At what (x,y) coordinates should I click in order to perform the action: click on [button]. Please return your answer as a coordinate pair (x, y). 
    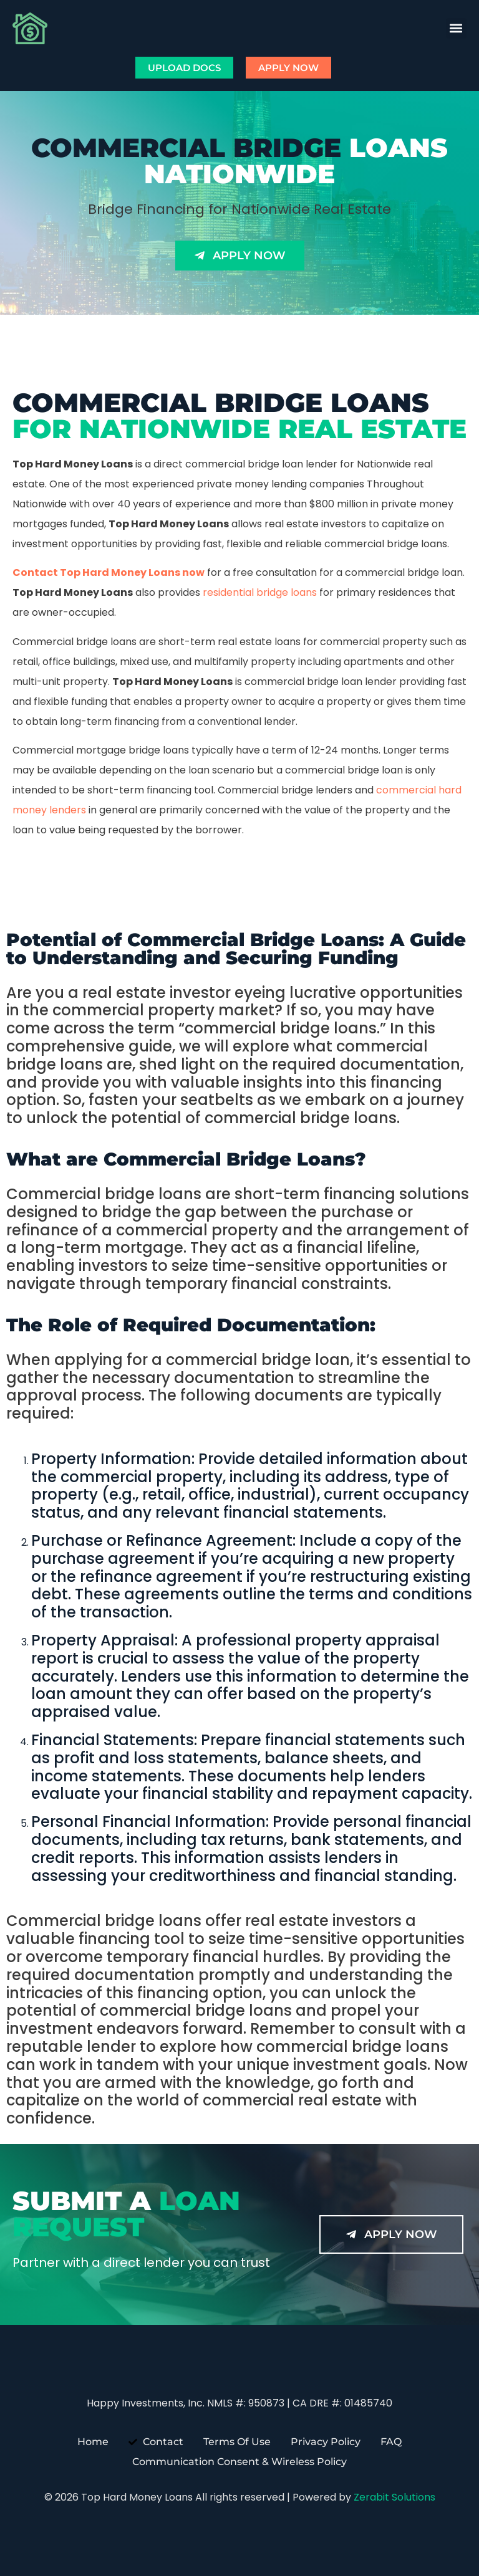
    Looking at the image, I should click on (456, 28).